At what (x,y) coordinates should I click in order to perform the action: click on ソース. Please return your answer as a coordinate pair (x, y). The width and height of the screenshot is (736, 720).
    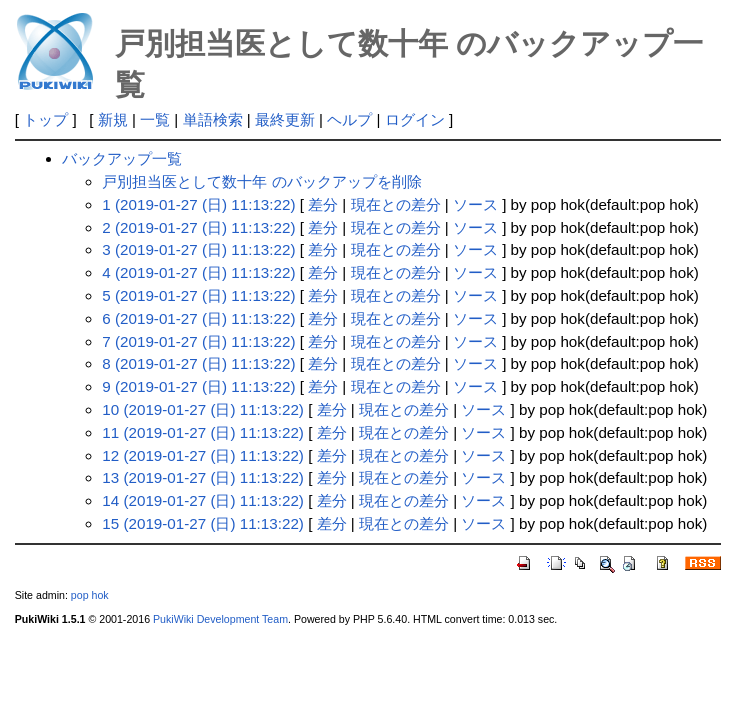
    Looking at the image, I should click on (475, 204).